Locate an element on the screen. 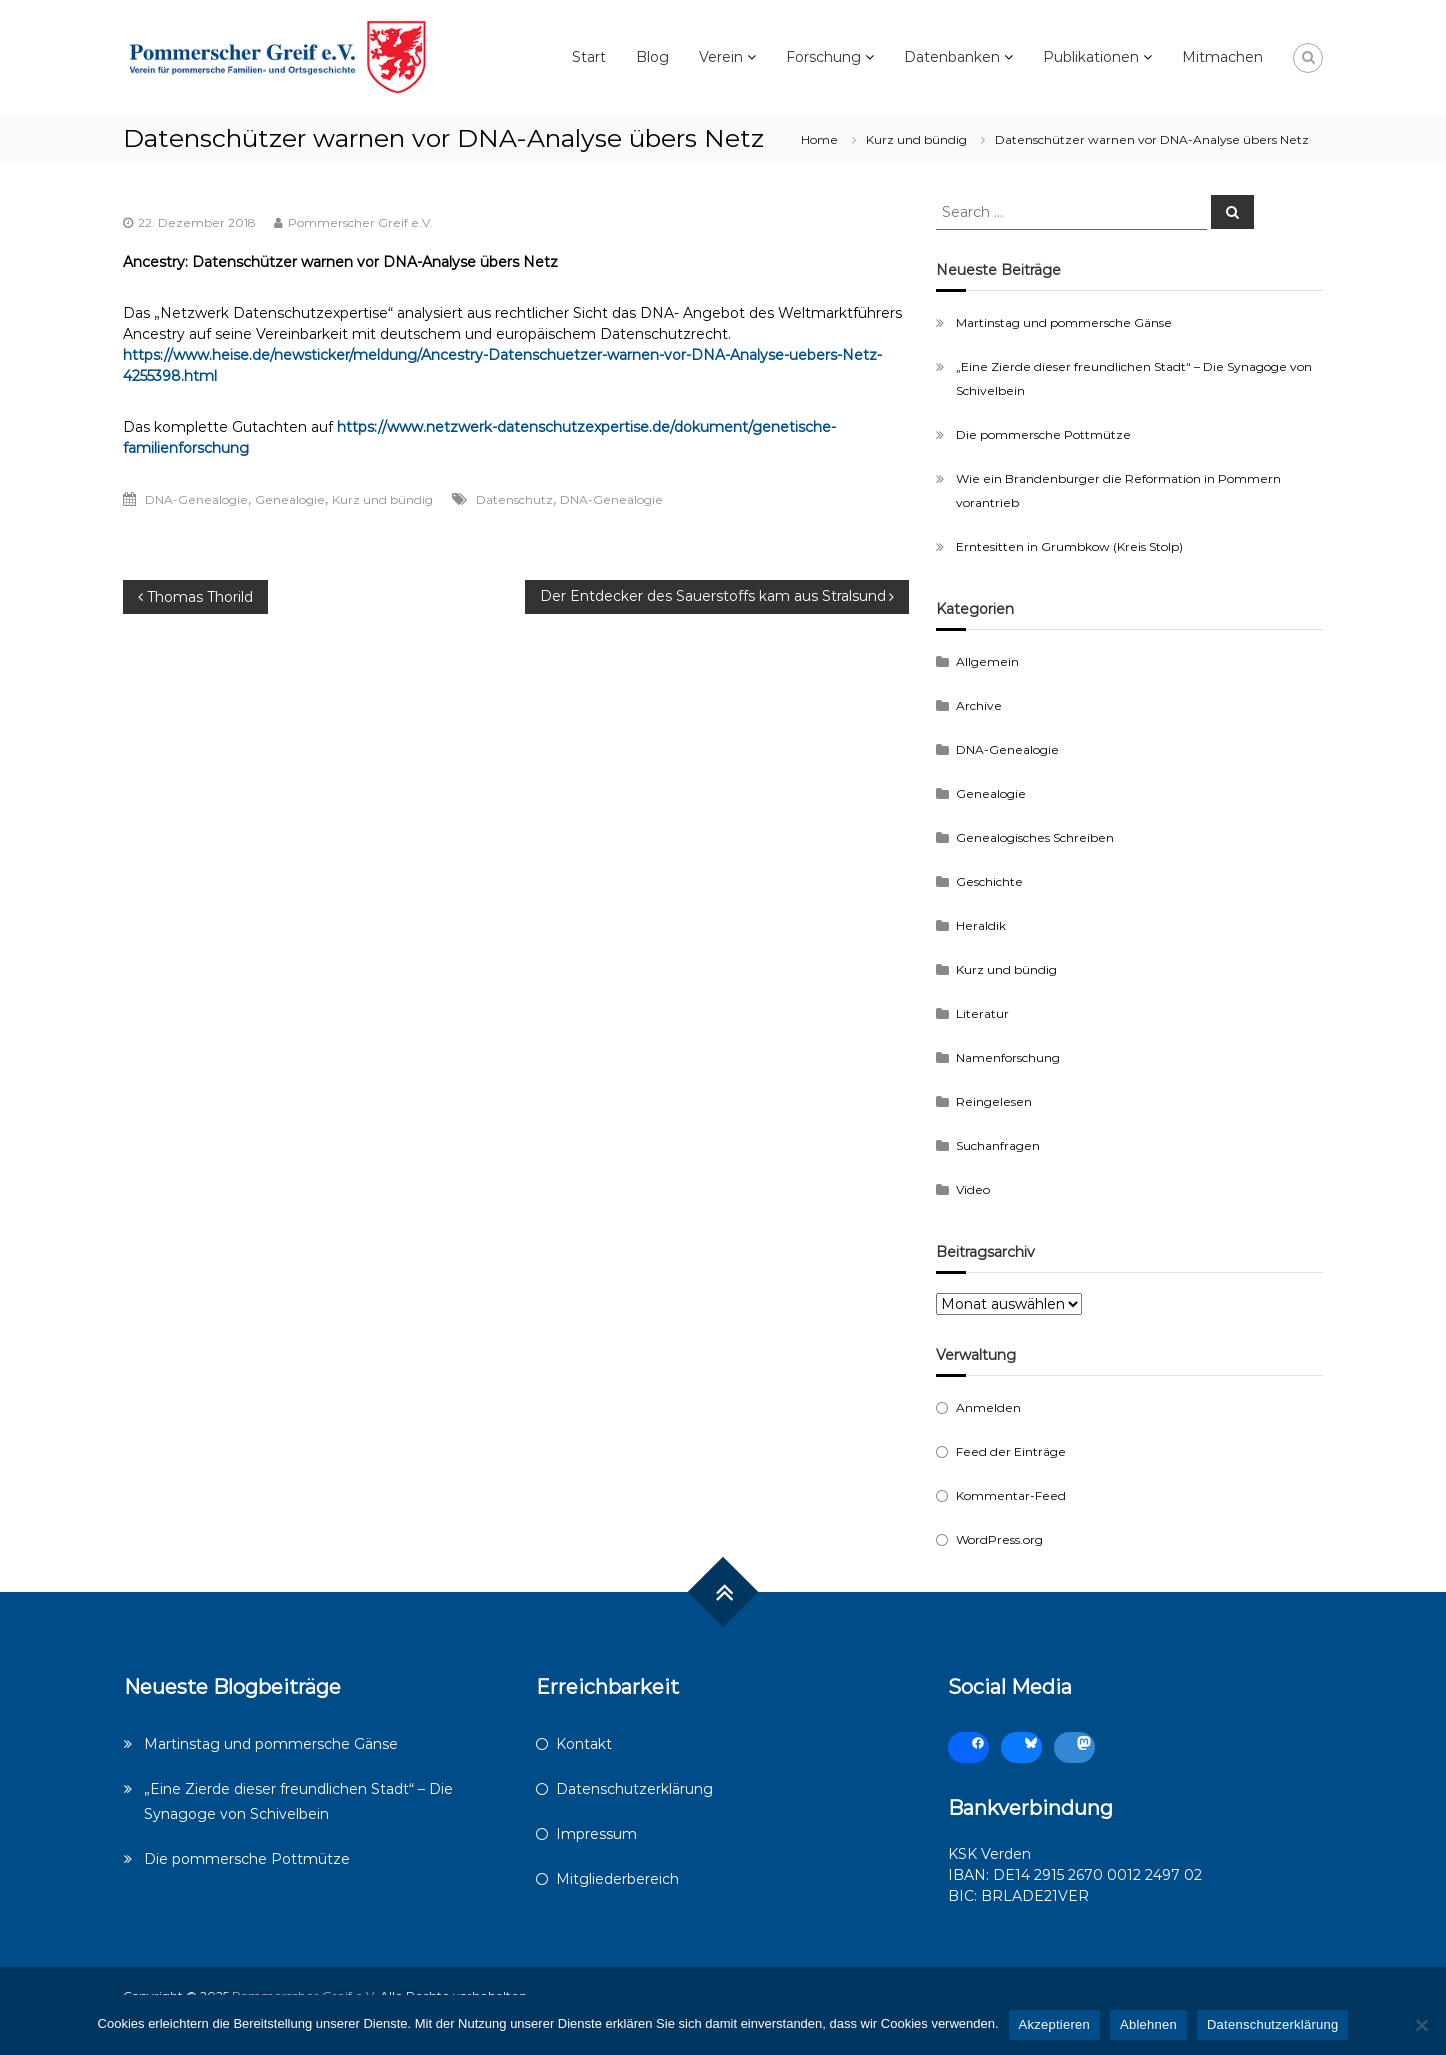 The width and height of the screenshot is (1446, 2055). Genealogie is located at coordinates (290, 499).